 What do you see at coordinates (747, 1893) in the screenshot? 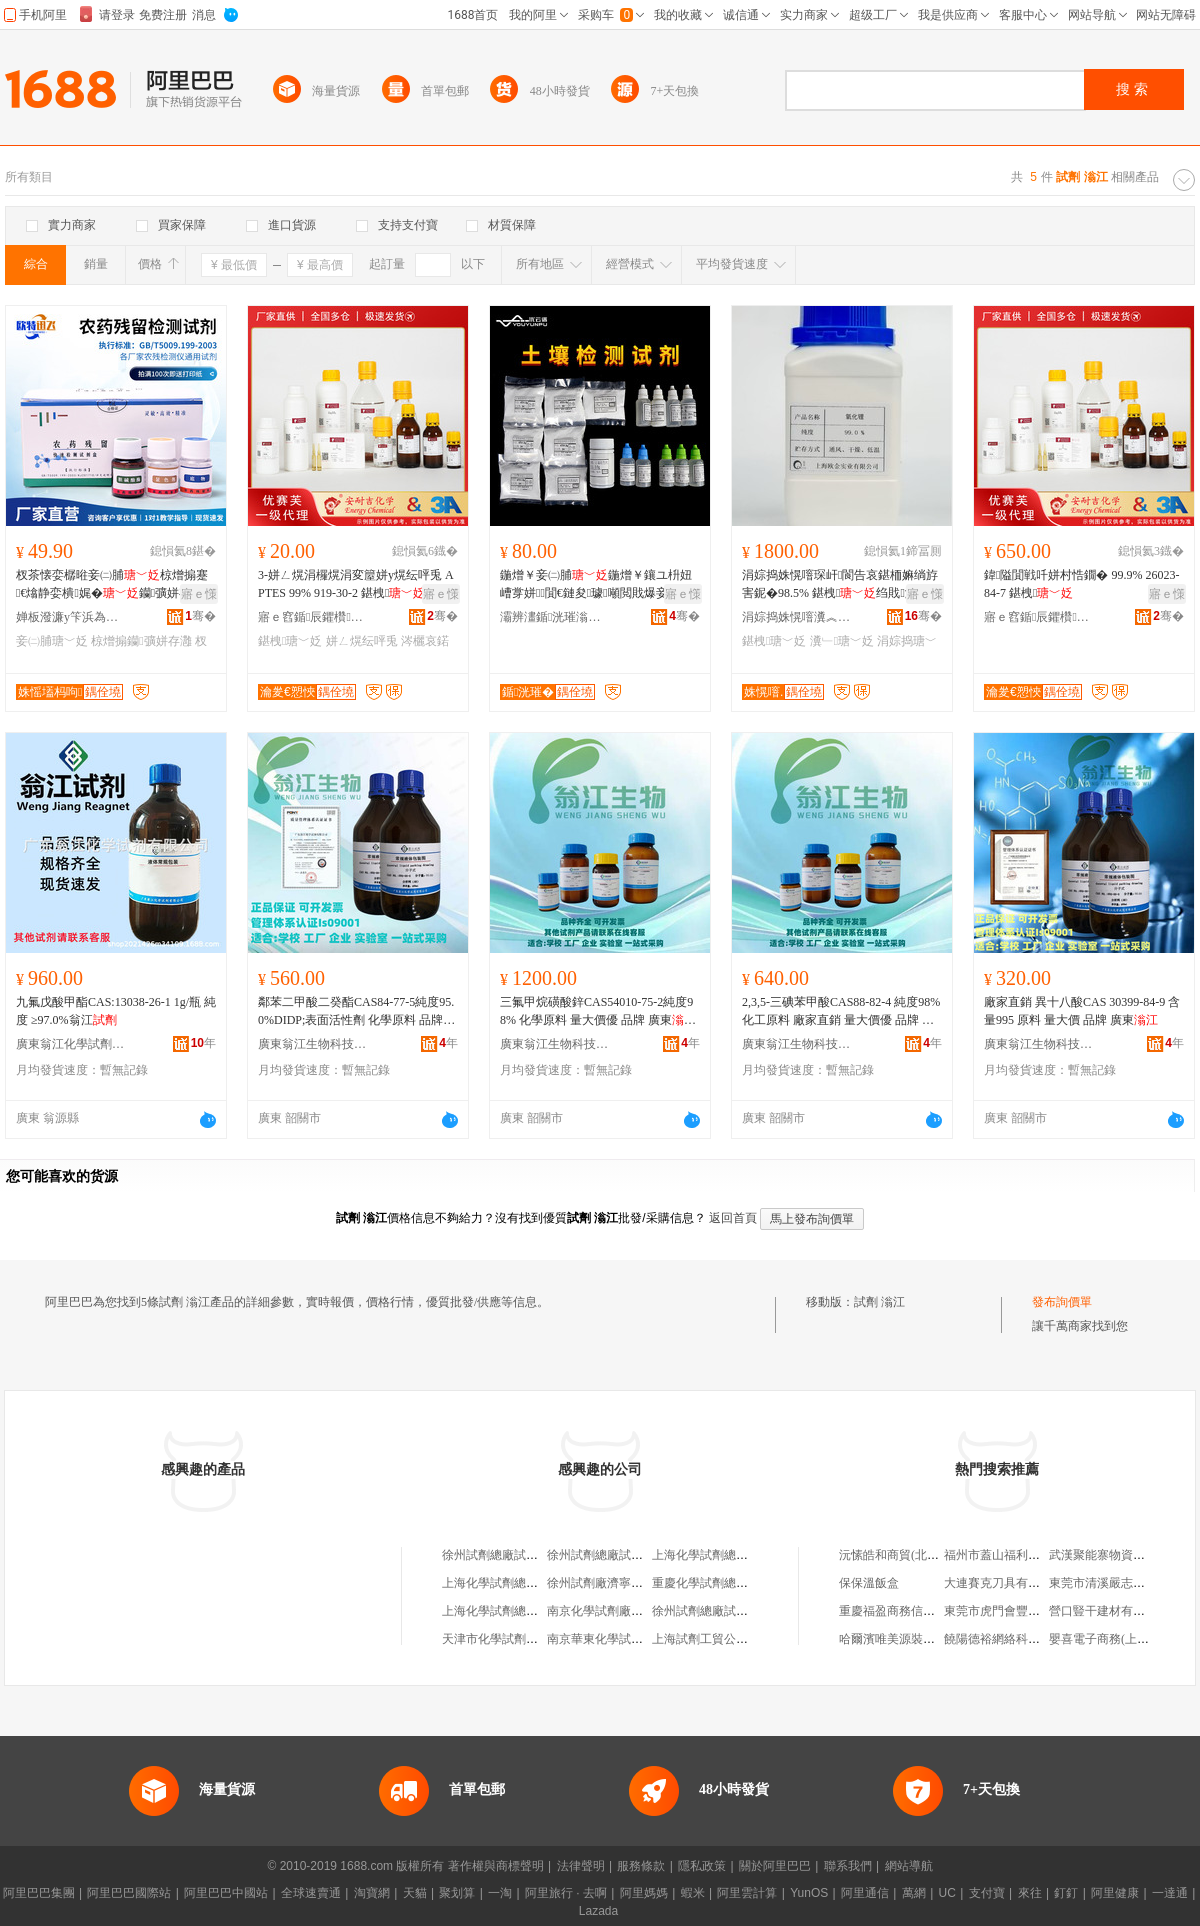
I see `阿里雲計算` at bounding box center [747, 1893].